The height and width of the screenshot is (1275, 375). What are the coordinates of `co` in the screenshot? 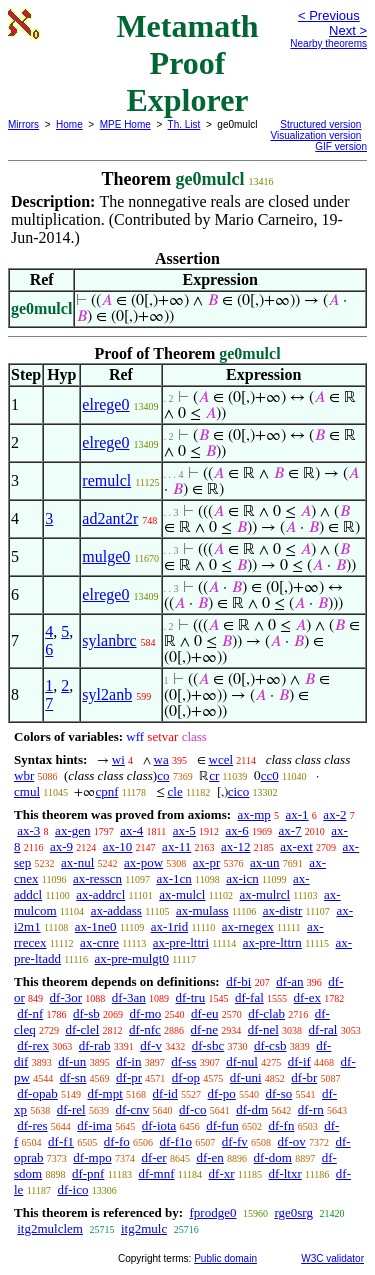 It's located at (163, 775).